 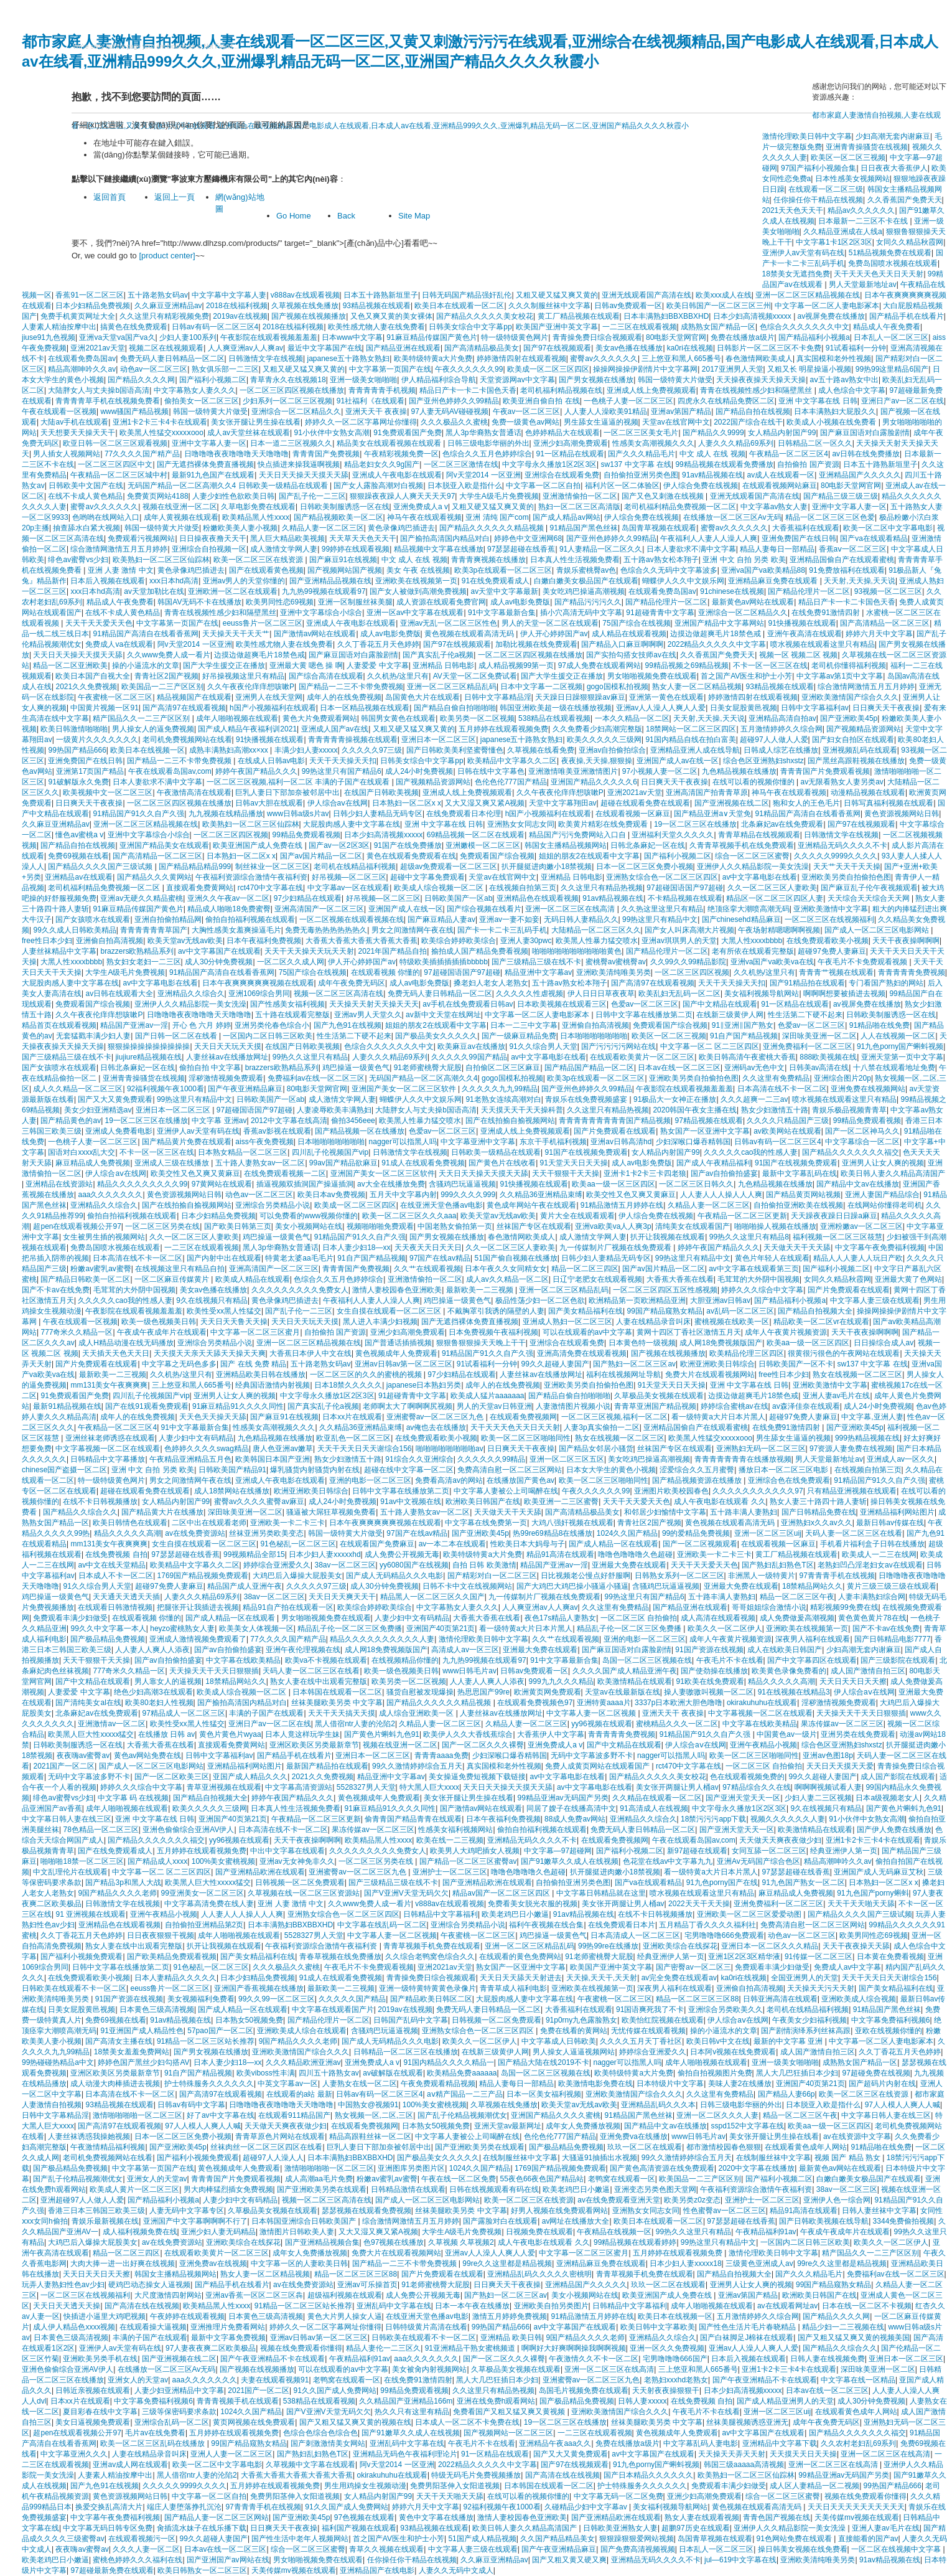 What do you see at coordinates (531, 1205) in the screenshot?
I see `黄色成年网站午夜在线观看` at bounding box center [531, 1205].